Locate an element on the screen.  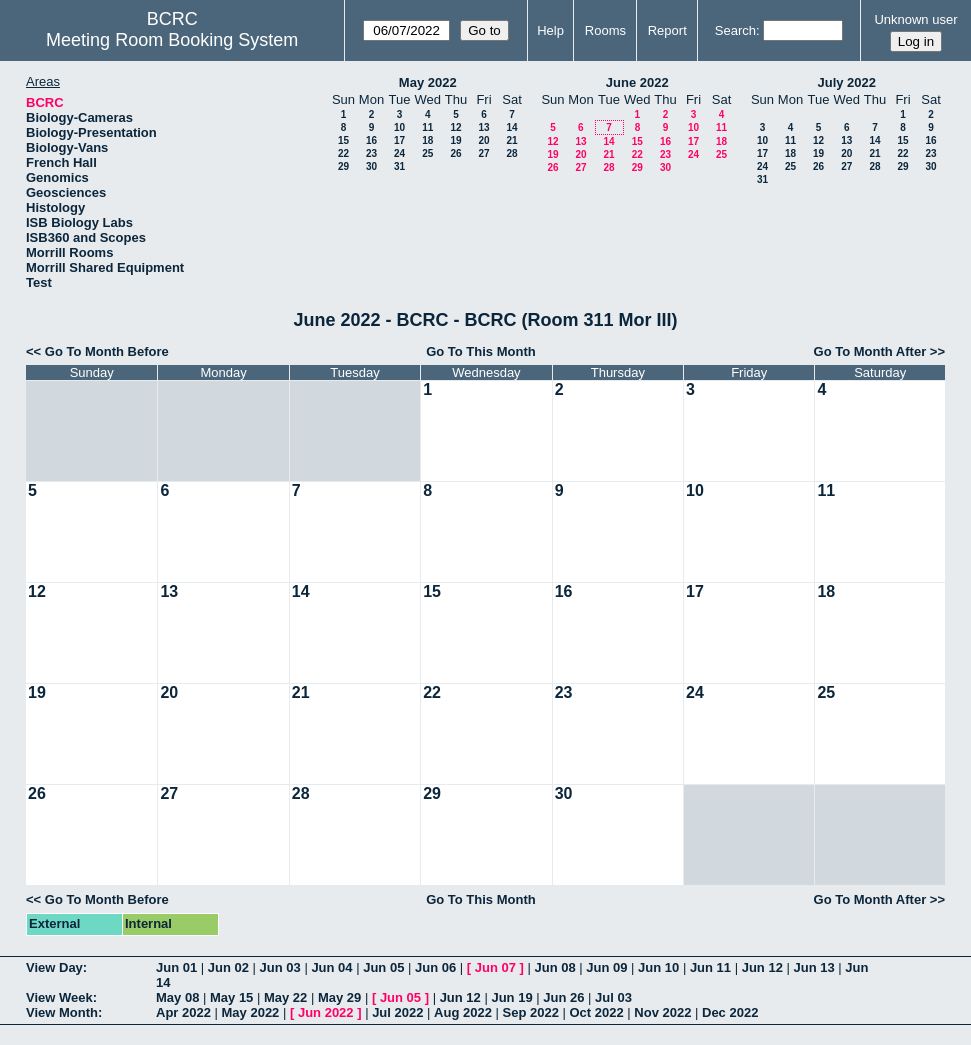
13 is located at coordinates (483, 127).